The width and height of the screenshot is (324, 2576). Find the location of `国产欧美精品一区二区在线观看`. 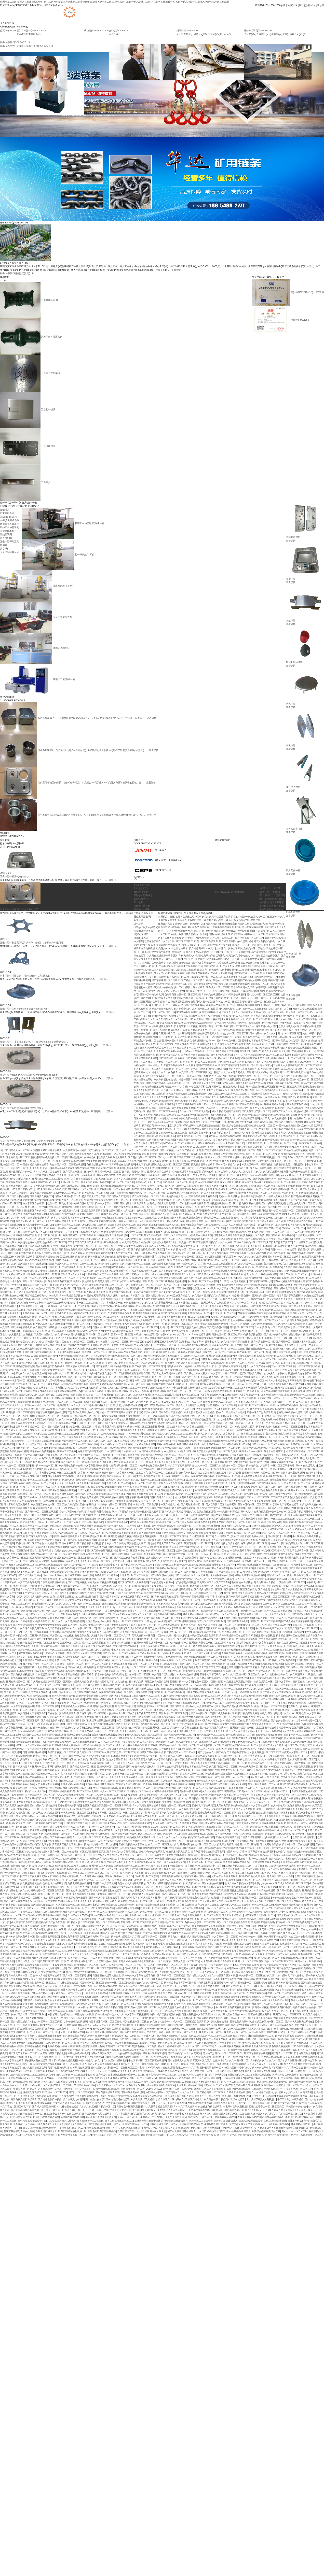

国产欧美精品一区二区在线观看 is located at coordinates (162, 1946).